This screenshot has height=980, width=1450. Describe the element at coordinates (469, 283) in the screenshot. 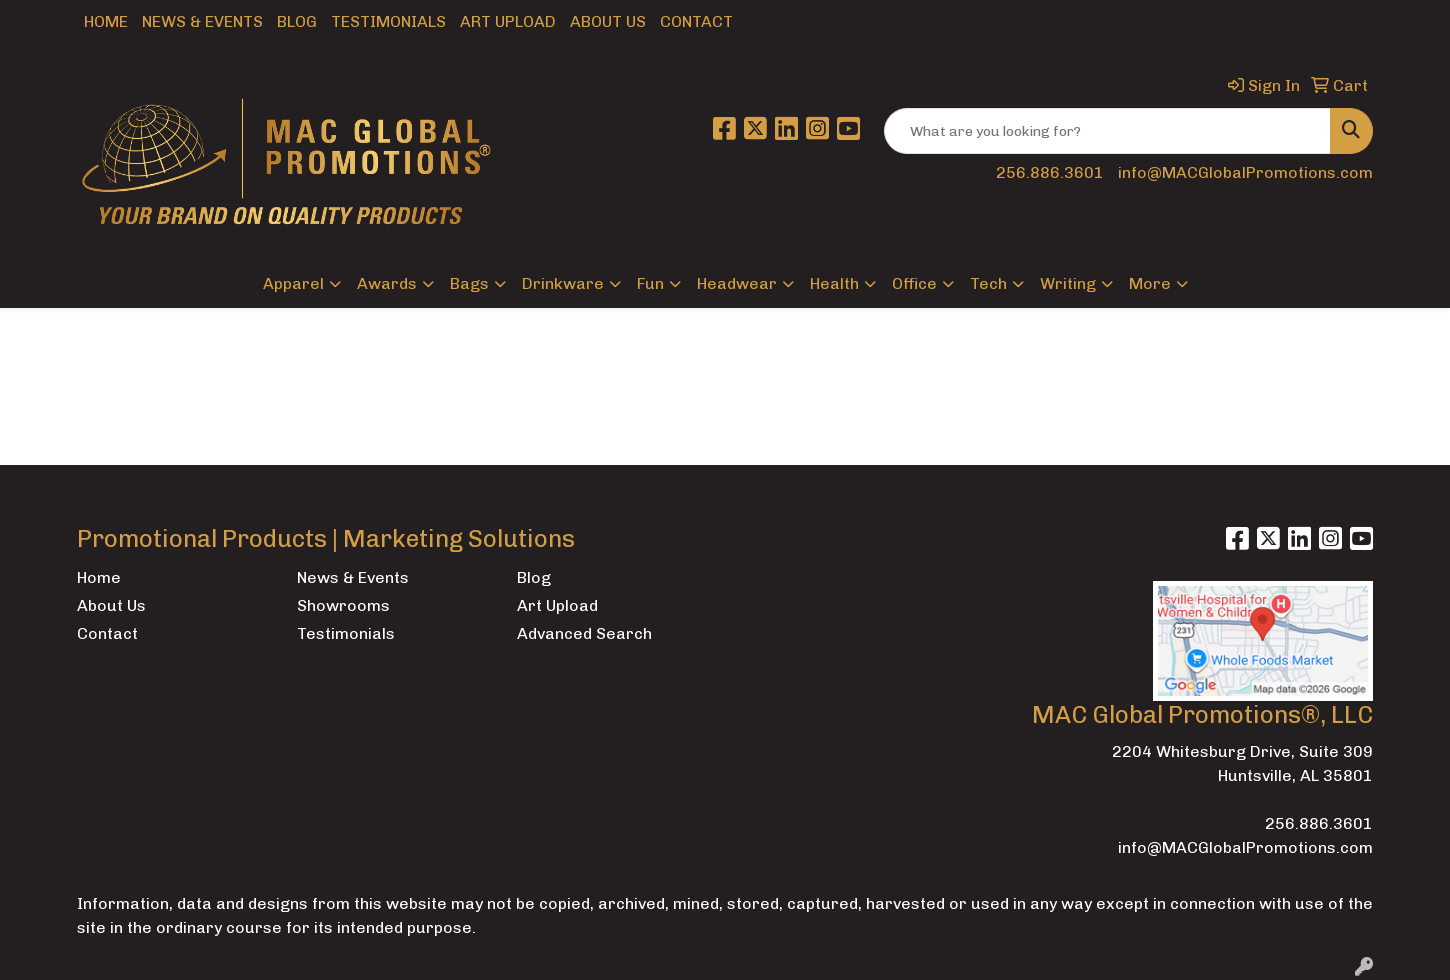

I see `Bags [button]` at that location.